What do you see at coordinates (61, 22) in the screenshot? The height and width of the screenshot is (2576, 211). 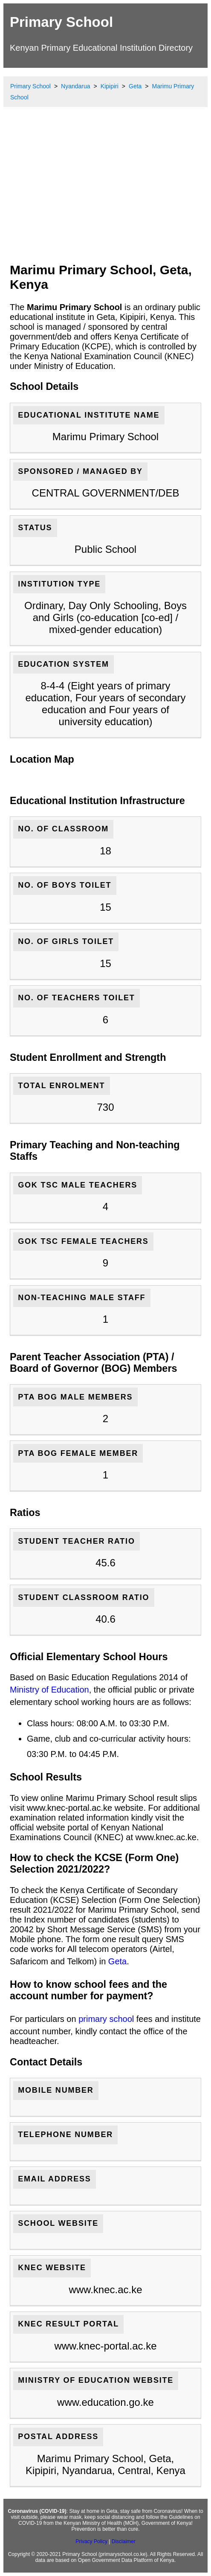 I see `Primary School` at bounding box center [61, 22].